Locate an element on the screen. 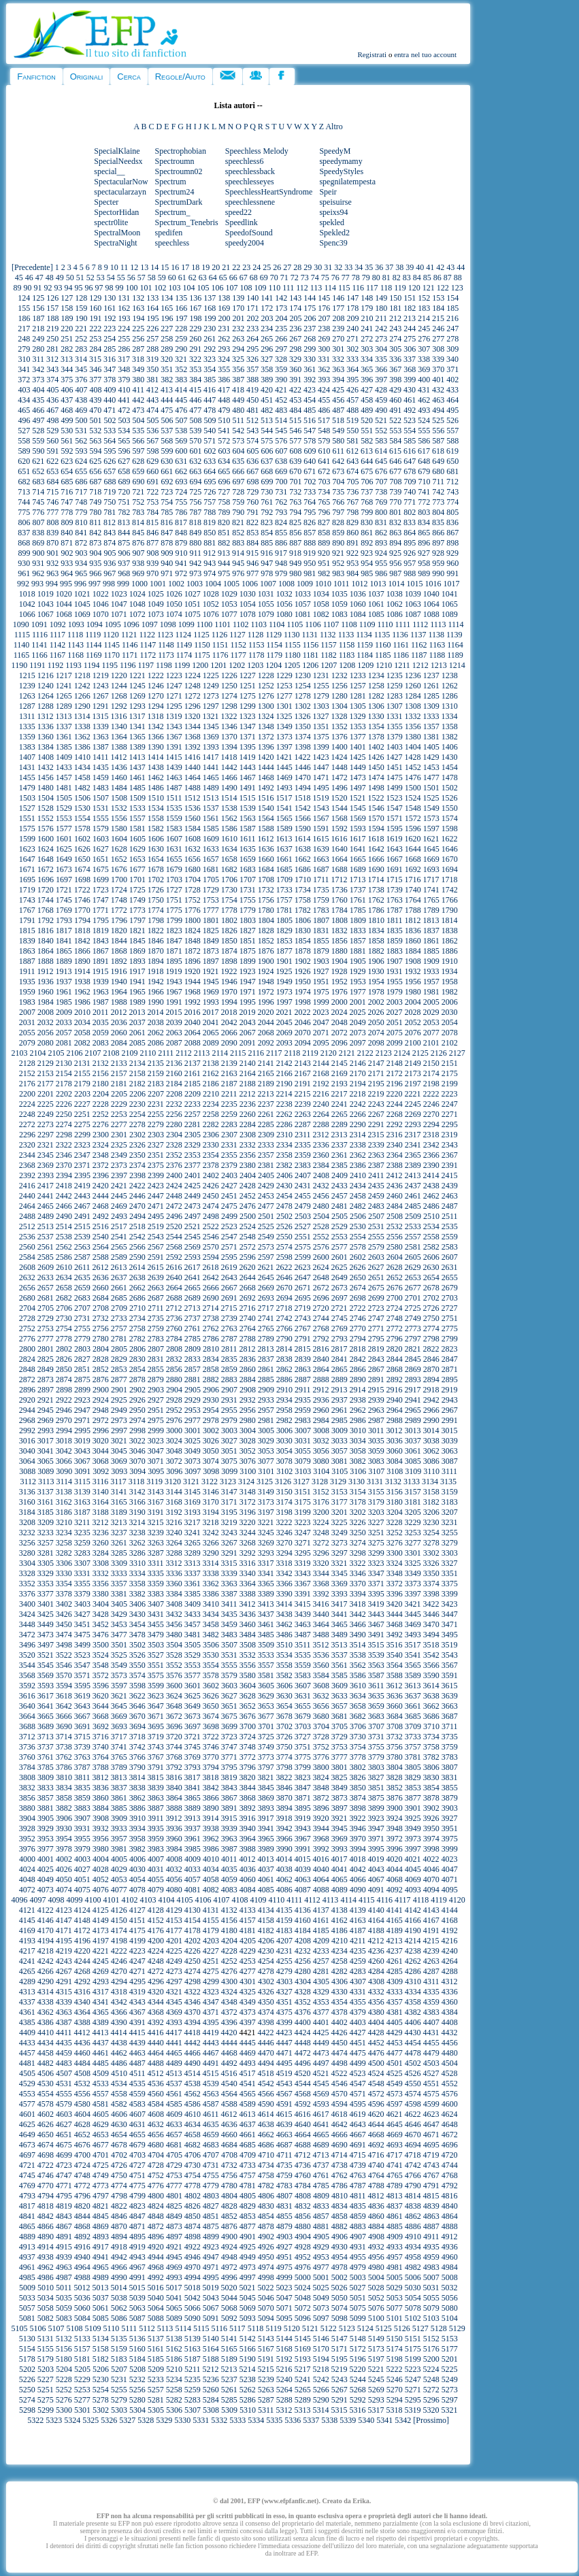  1211 is located at coordinates (402, 665).